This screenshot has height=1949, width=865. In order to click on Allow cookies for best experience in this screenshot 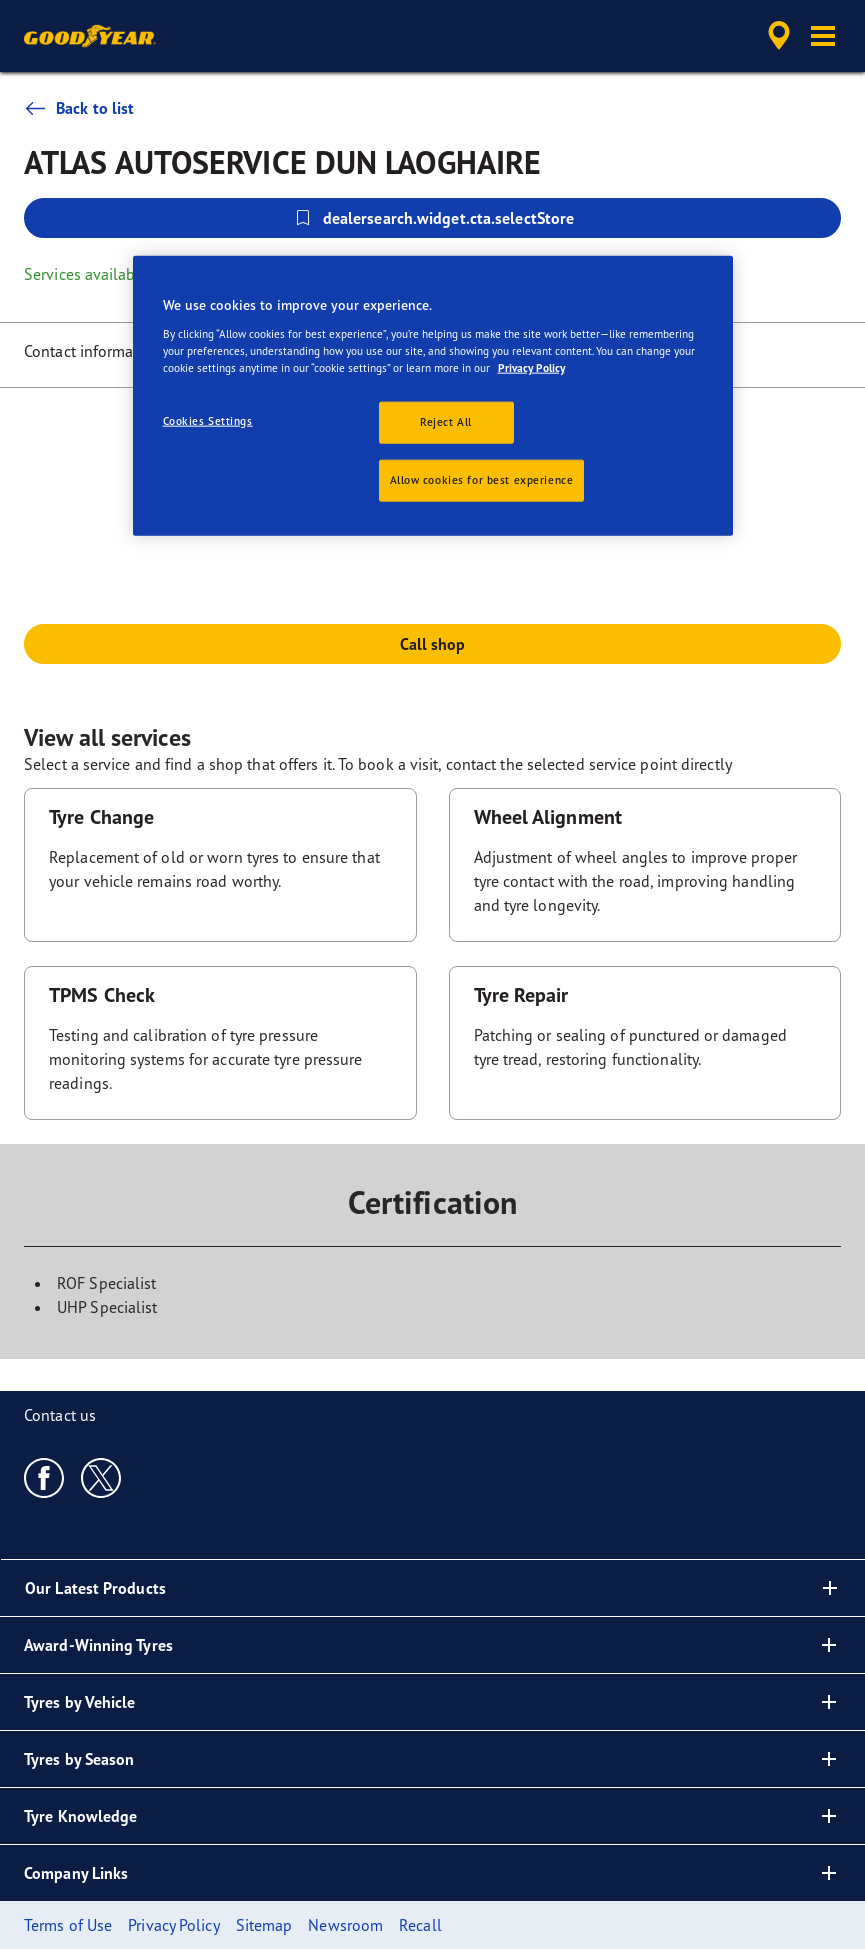, I will do `click(482, 480)`.